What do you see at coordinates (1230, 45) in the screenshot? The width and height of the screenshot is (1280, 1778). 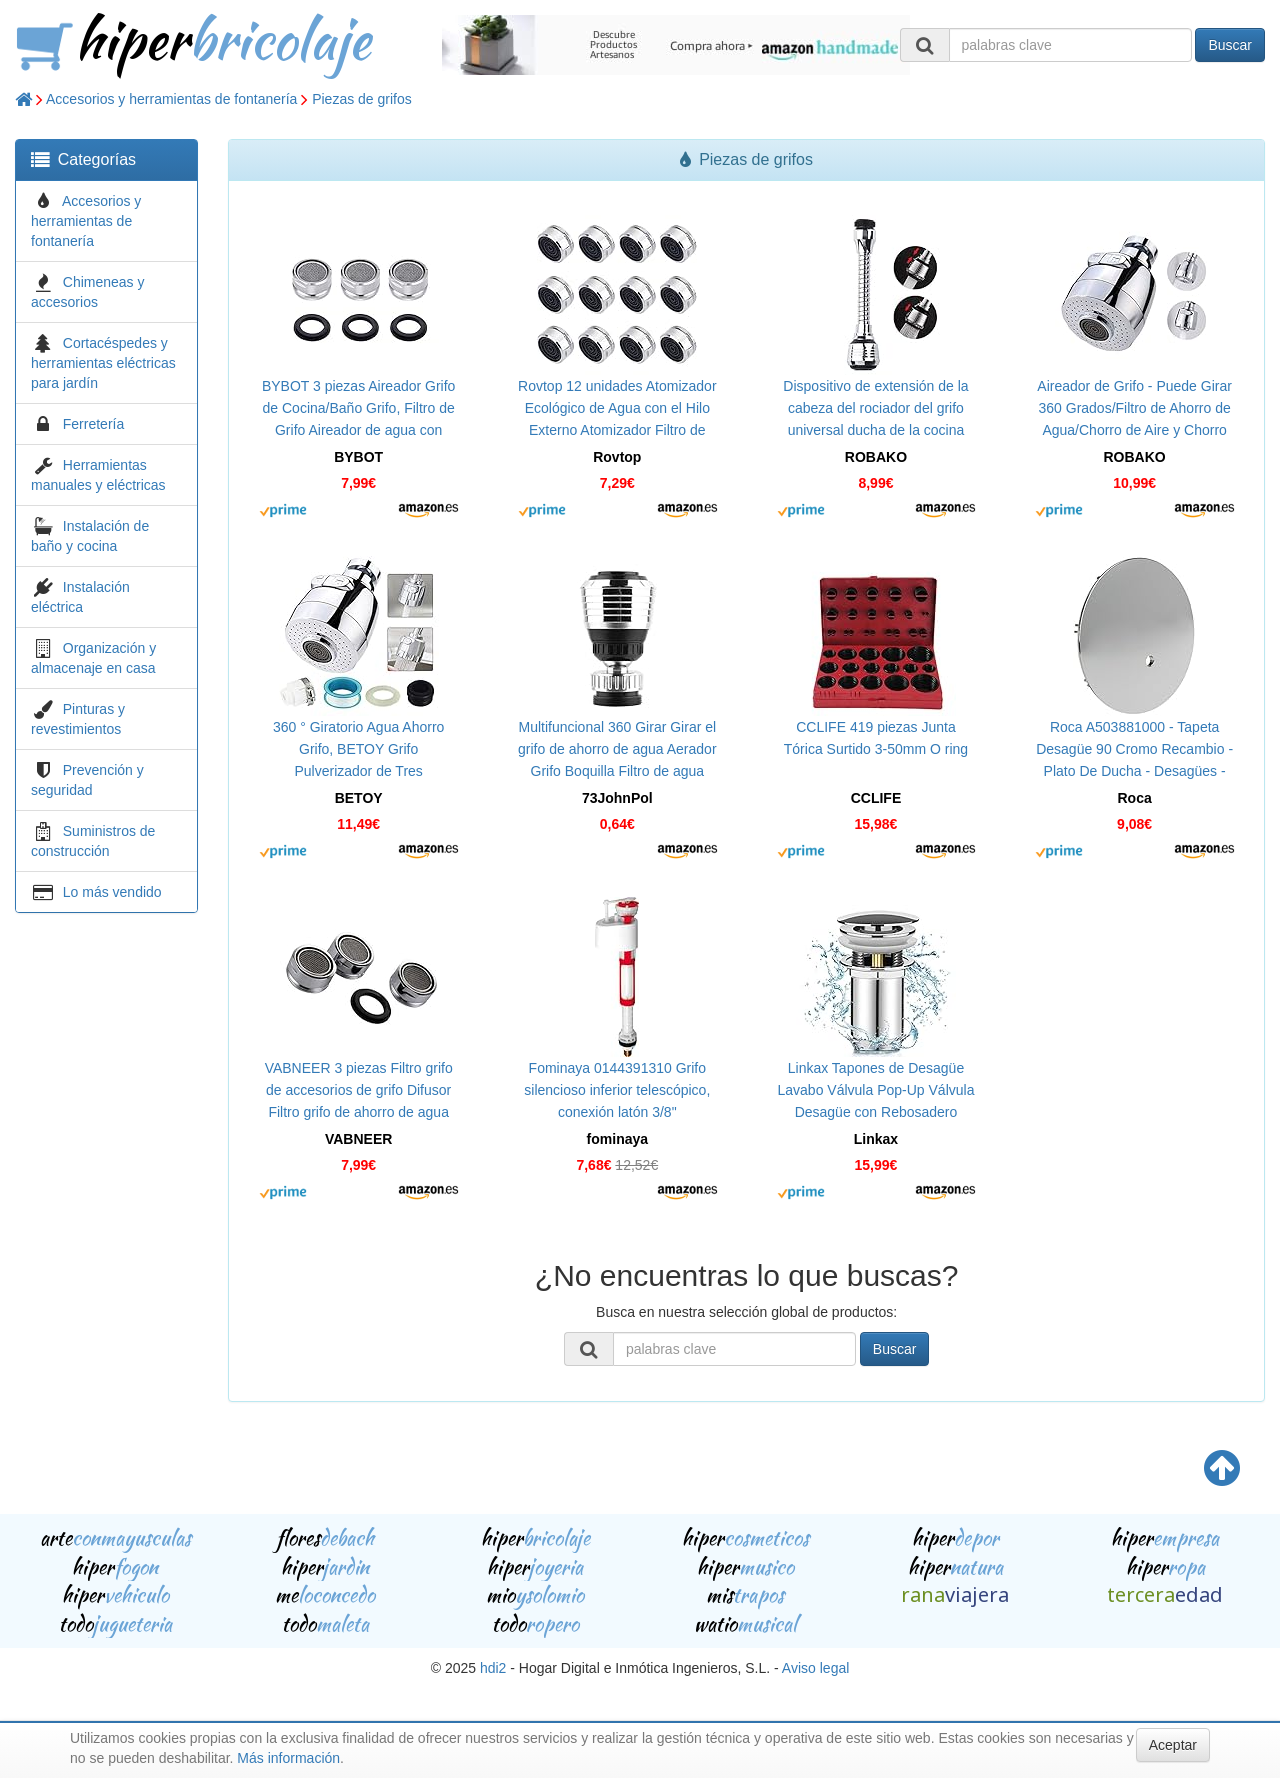 I see `Buscar` at bounding box center [1230, 45].